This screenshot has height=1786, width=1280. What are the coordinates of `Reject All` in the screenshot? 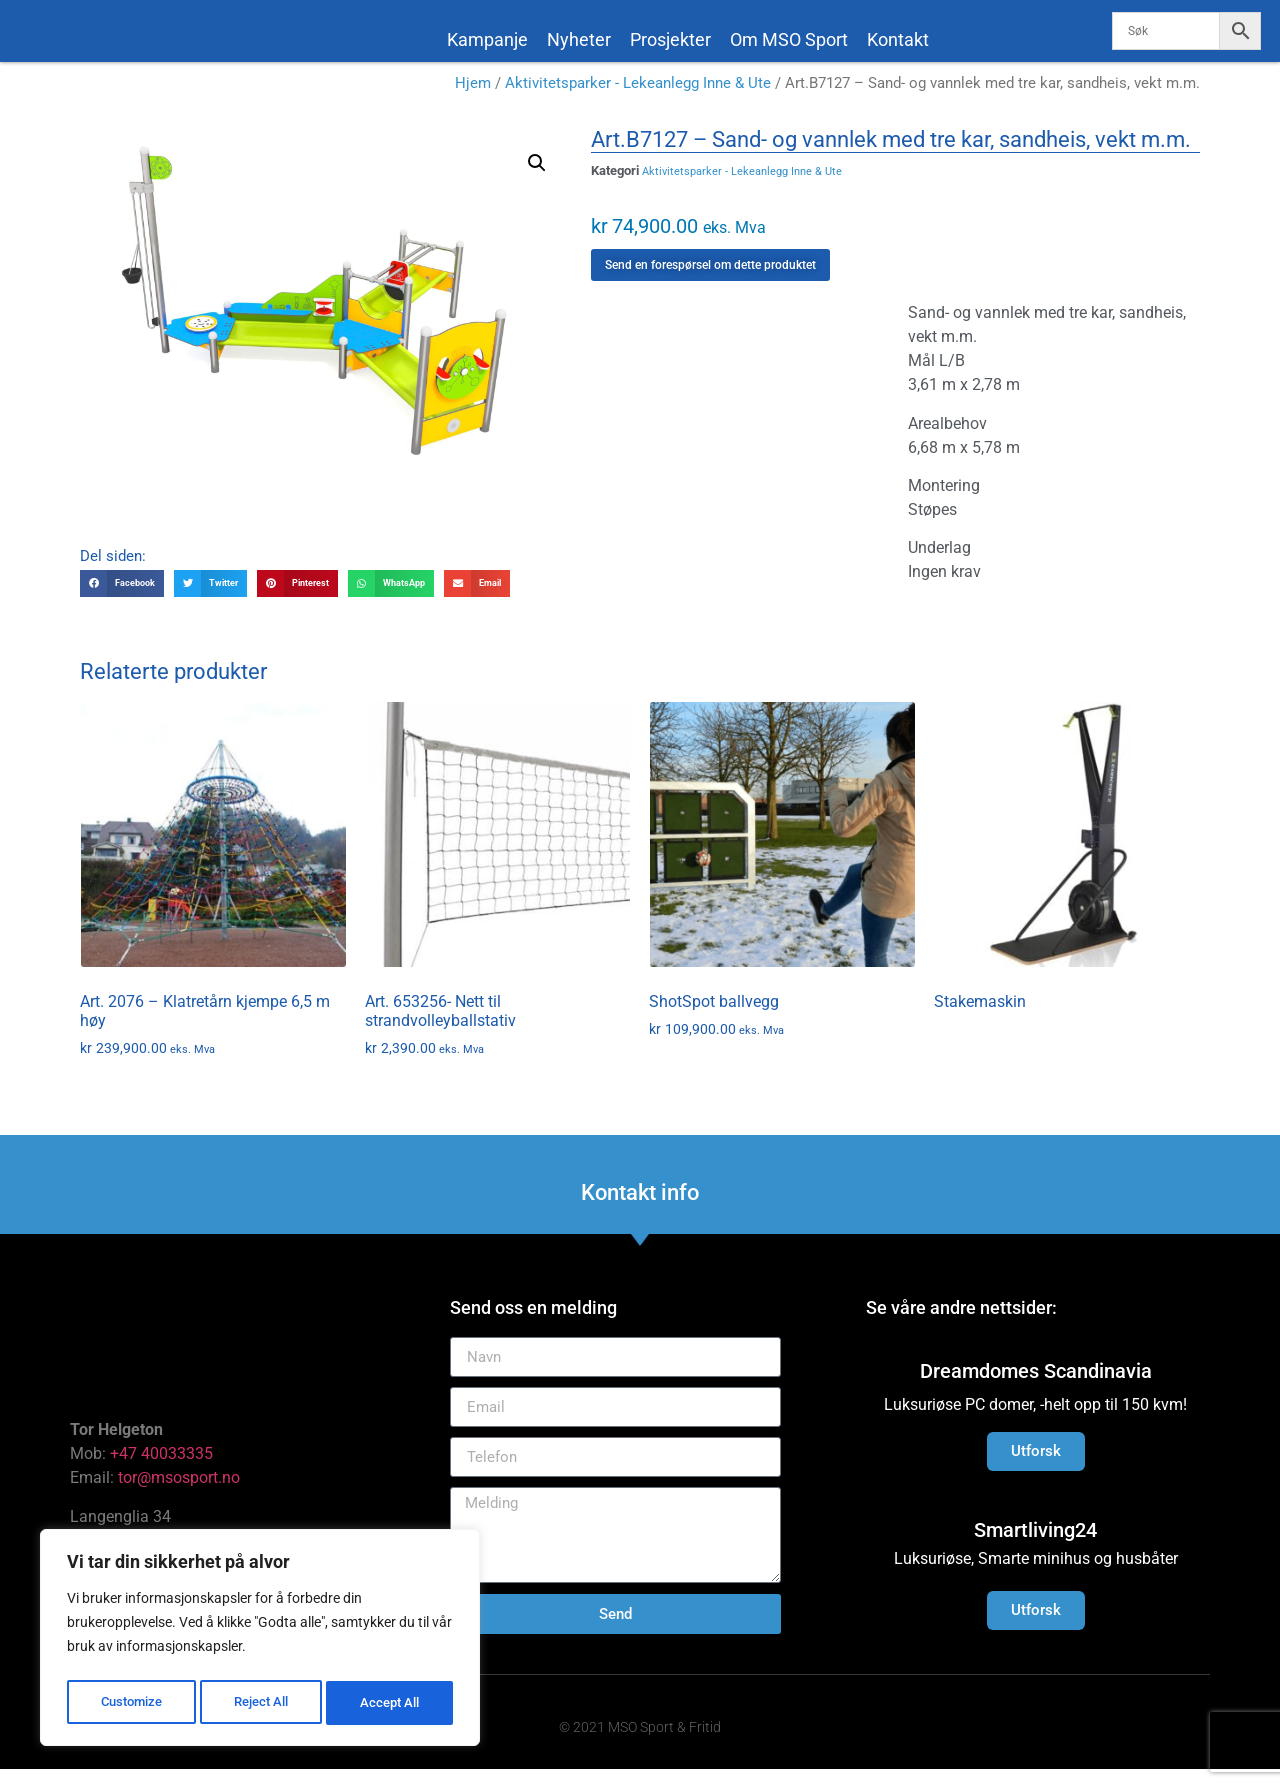 It's located at (262, 1703).